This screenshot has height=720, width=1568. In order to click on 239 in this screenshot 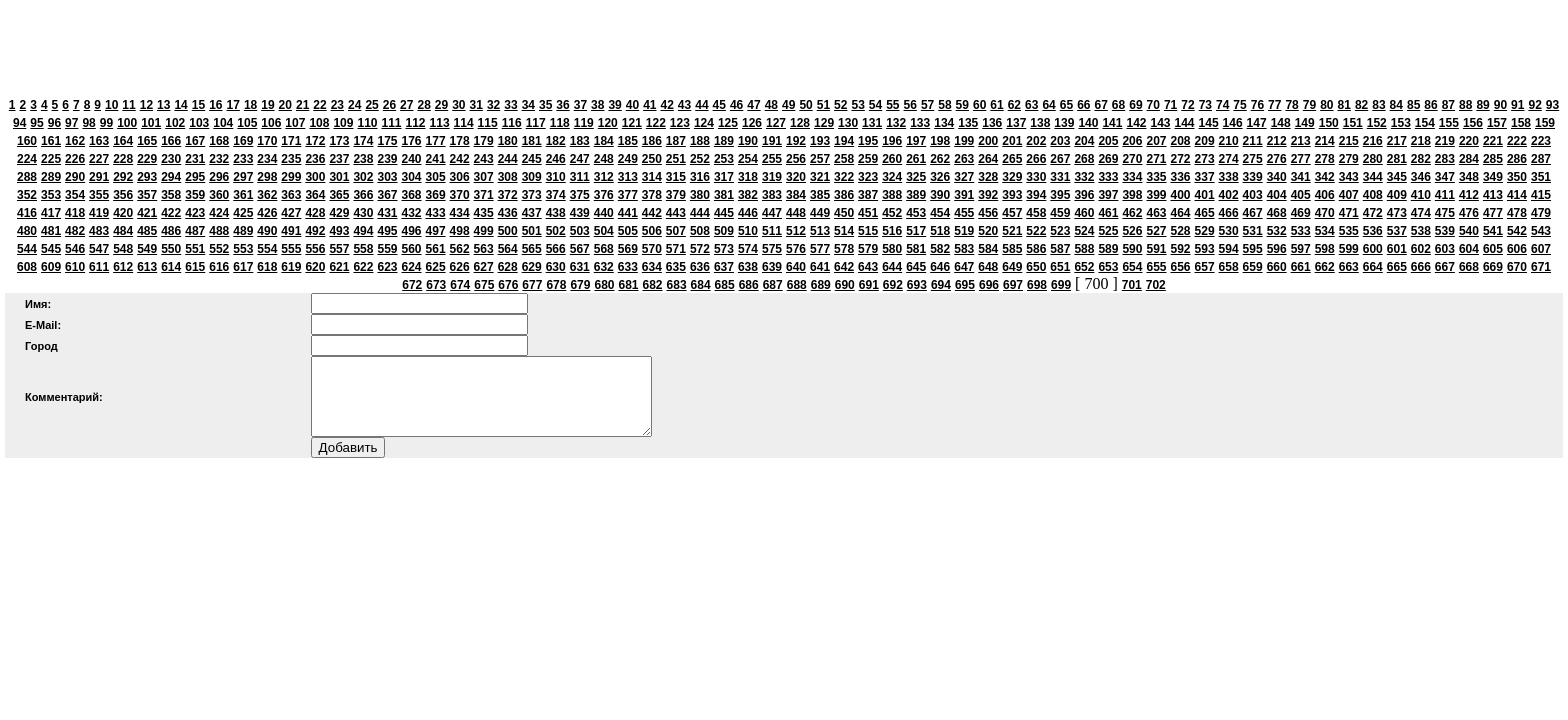, I will do `click(387, 159)`.